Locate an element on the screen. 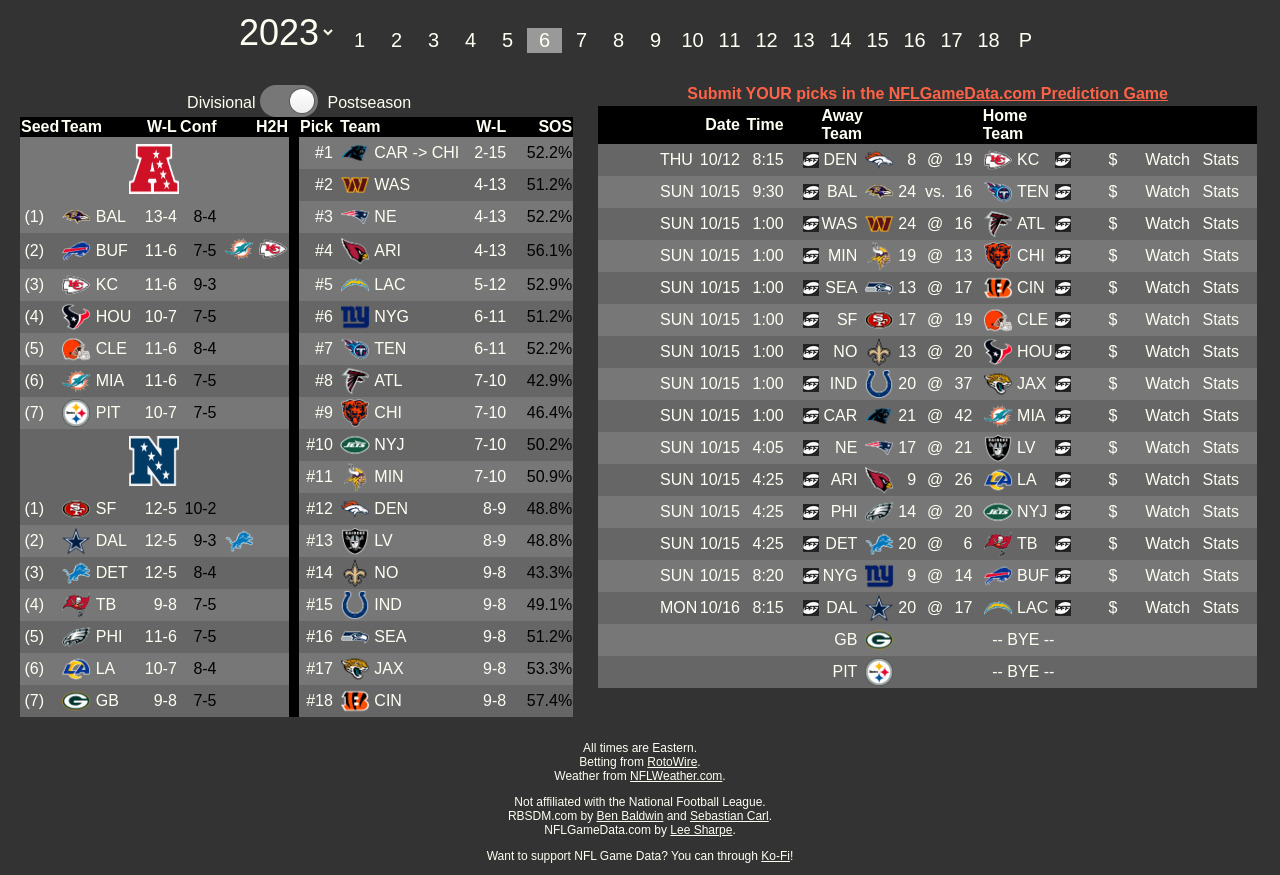  PHI is located at coordinates (109, 636).